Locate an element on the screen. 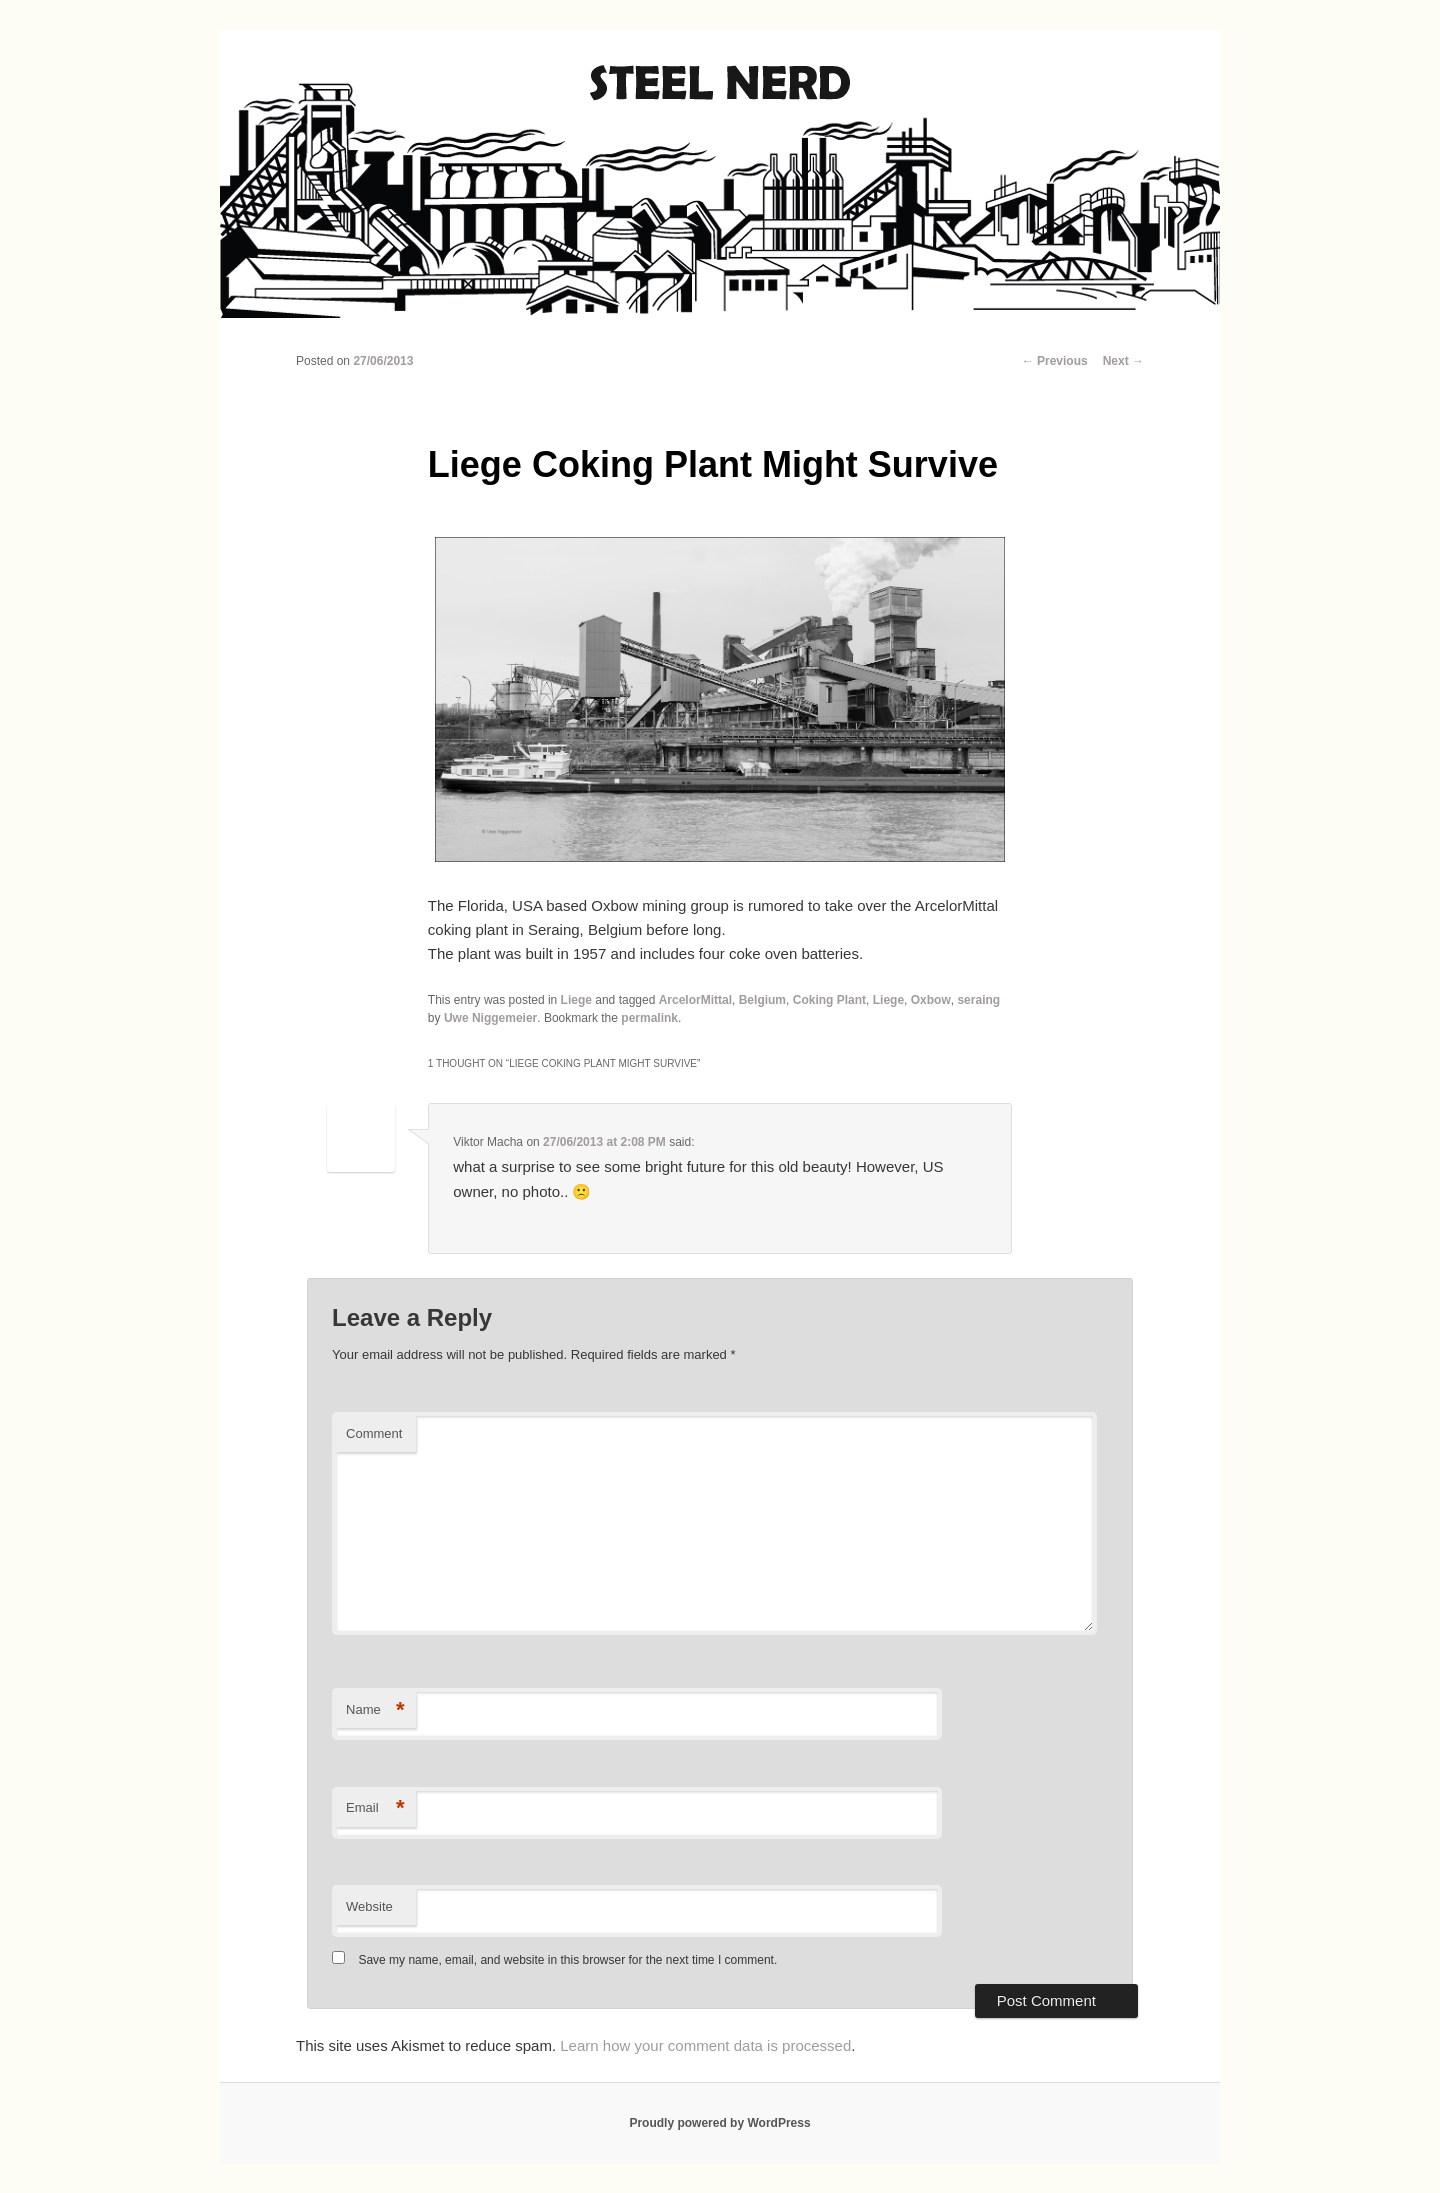  seraing is located at coordinates (978, 1000).